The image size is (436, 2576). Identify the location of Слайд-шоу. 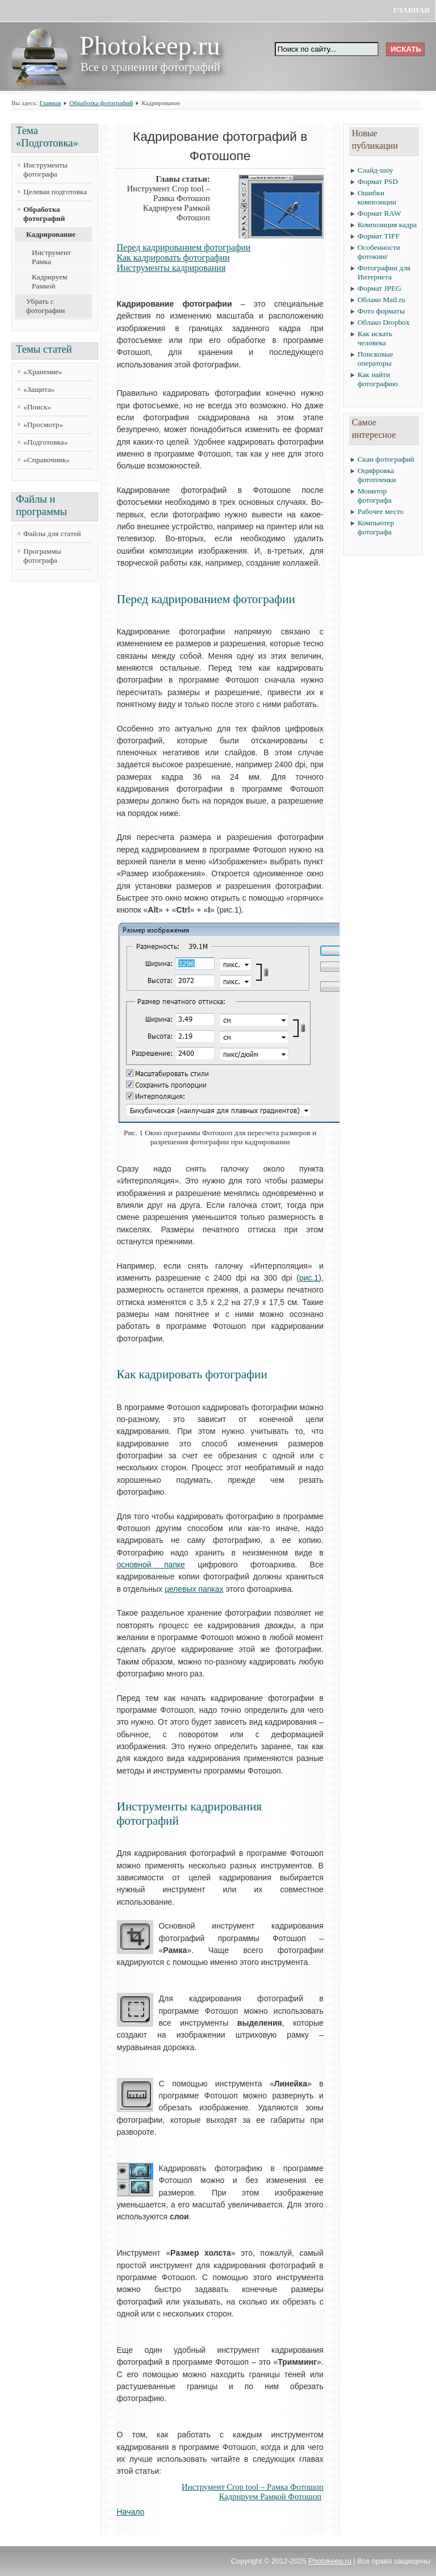
(375, 170).